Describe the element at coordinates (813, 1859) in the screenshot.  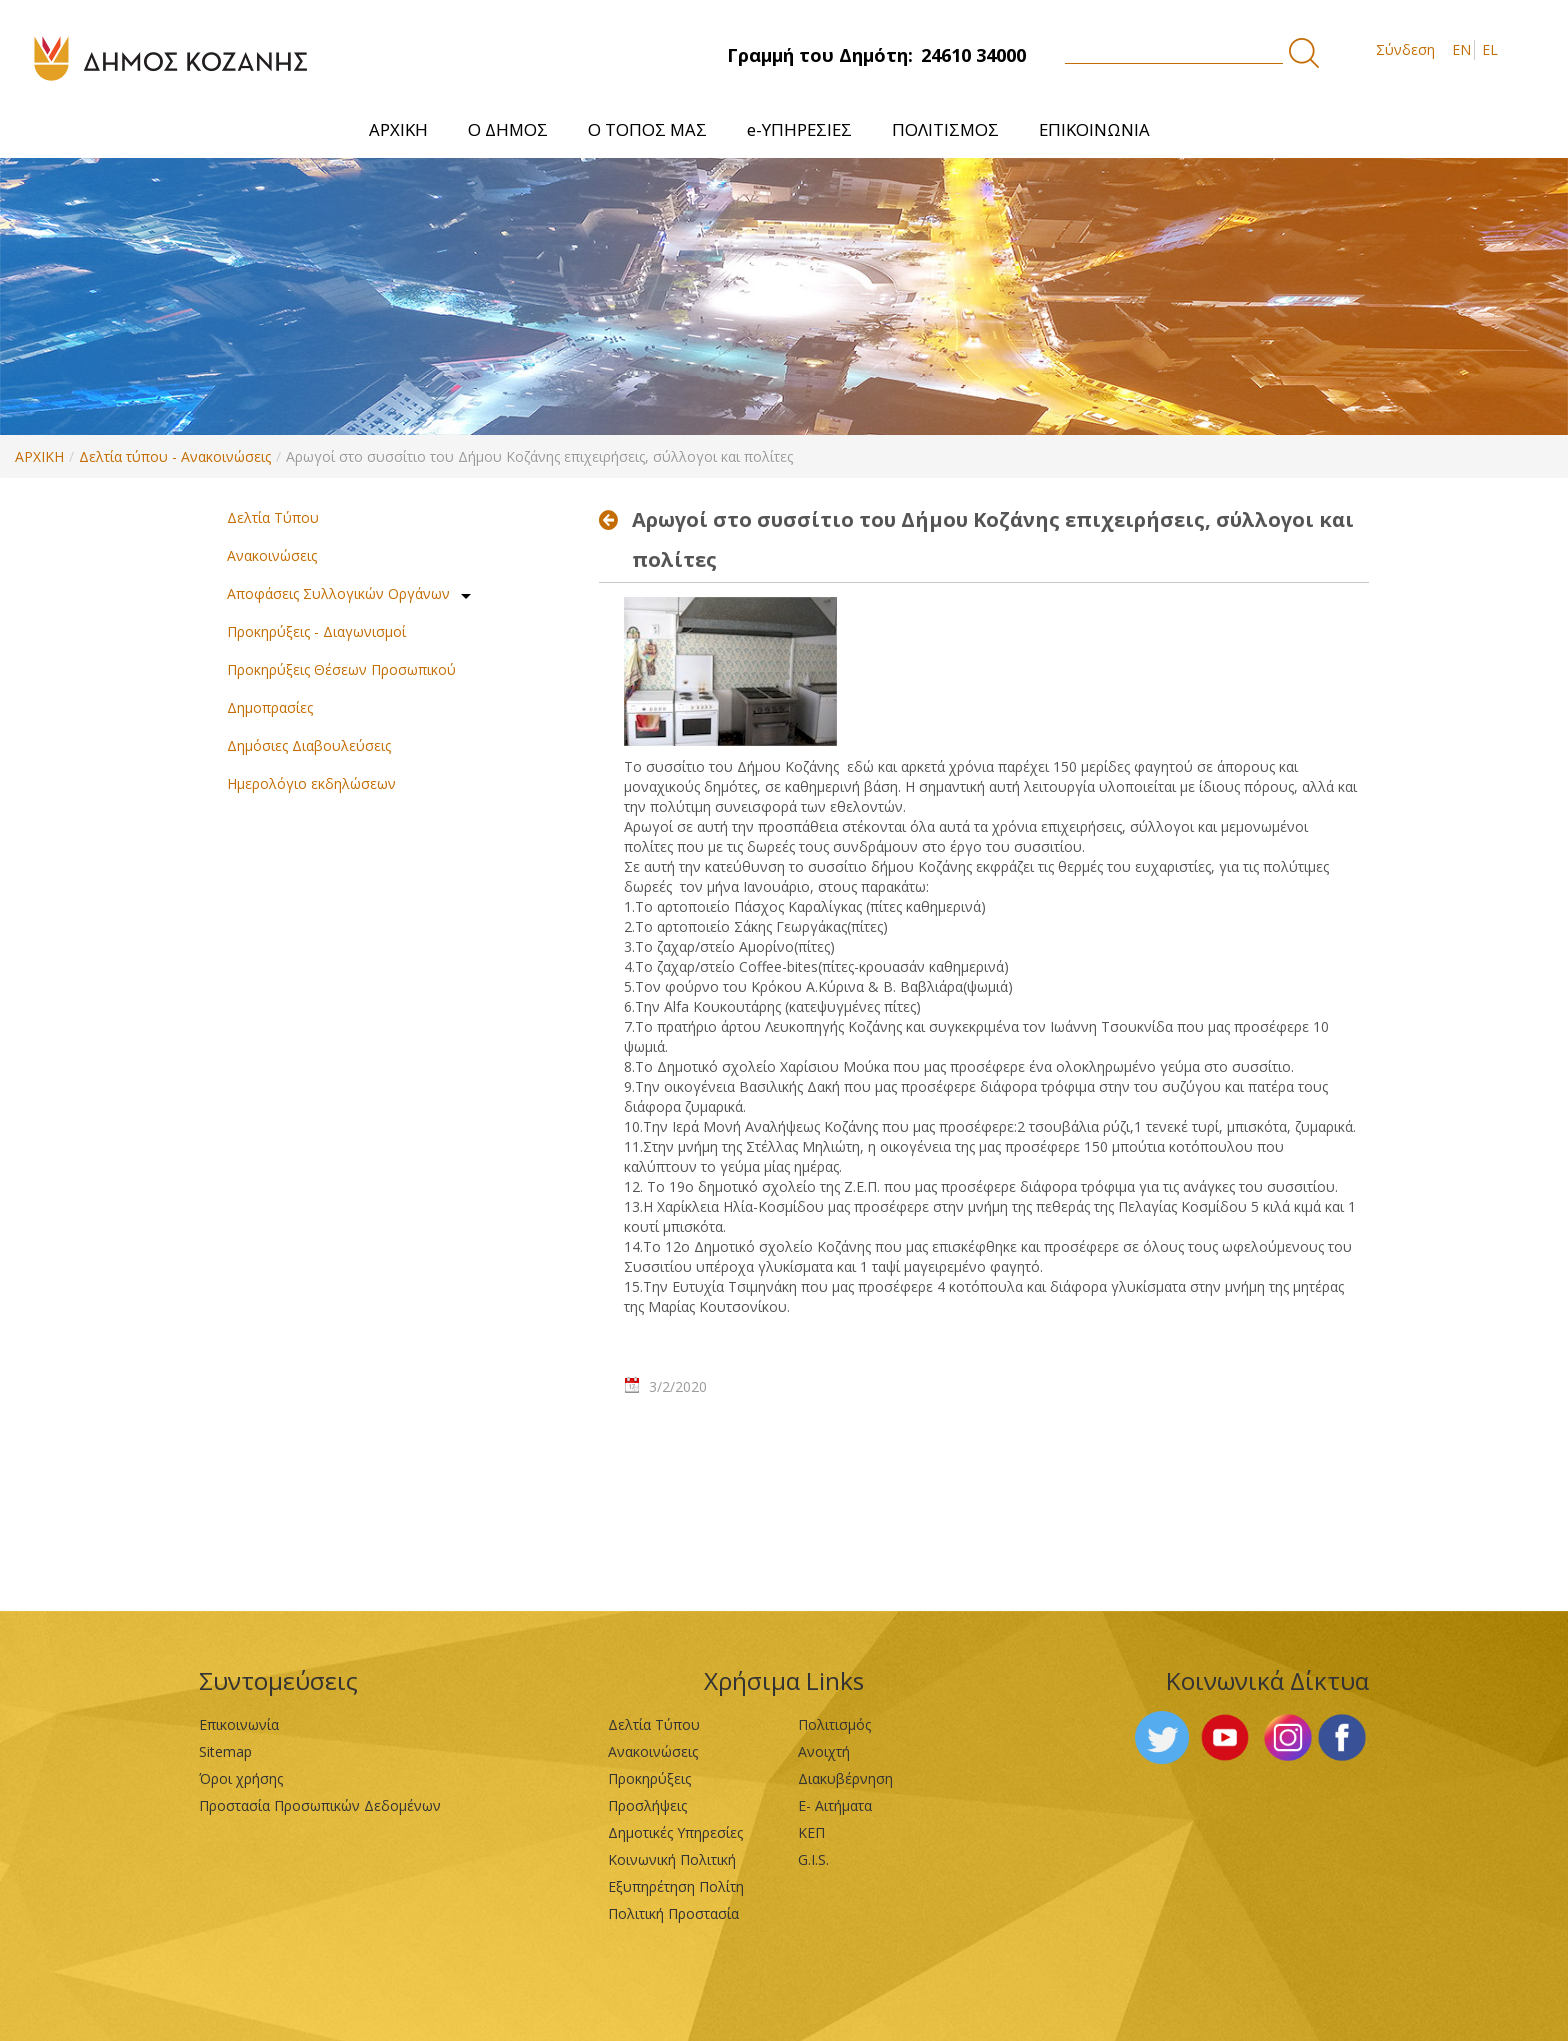
I see `G.I.S.` at that location.